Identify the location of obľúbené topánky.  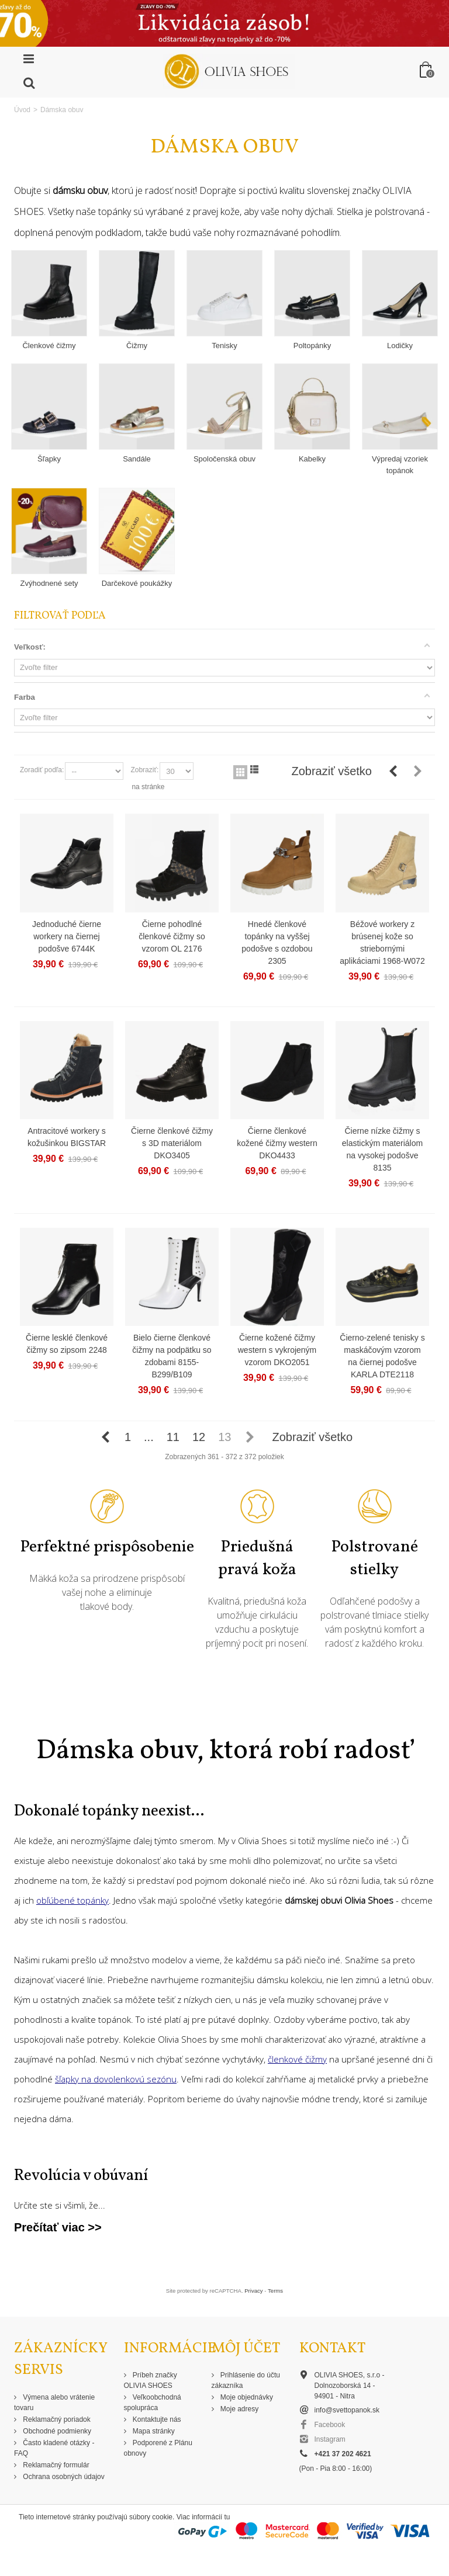
(72, 1900).